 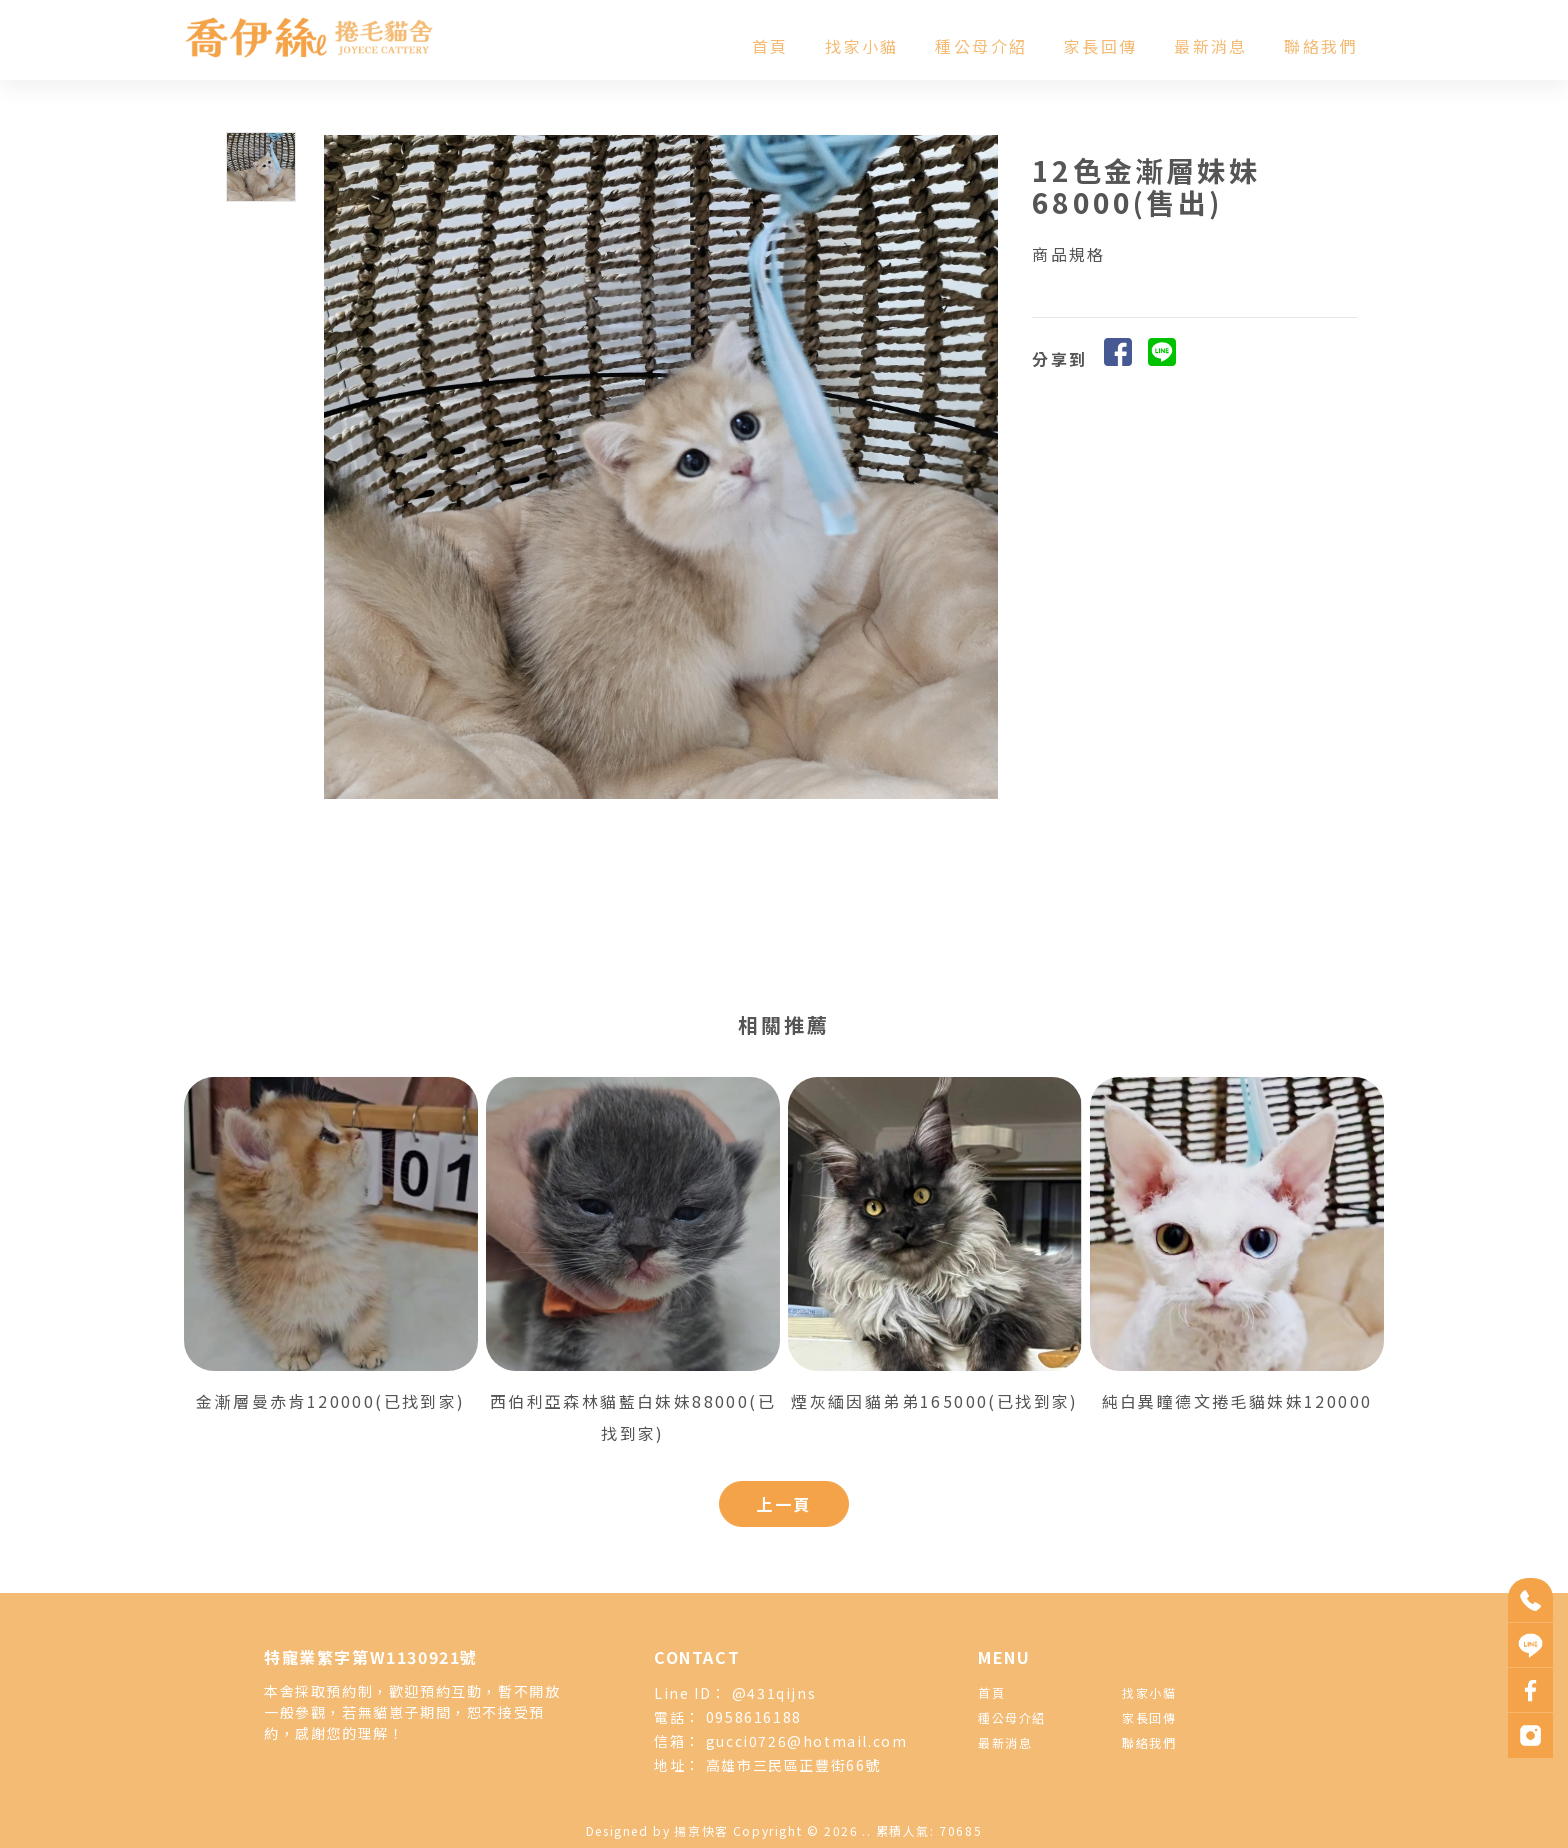 I want to click on 最新消息, so click(x=1211, y=46).